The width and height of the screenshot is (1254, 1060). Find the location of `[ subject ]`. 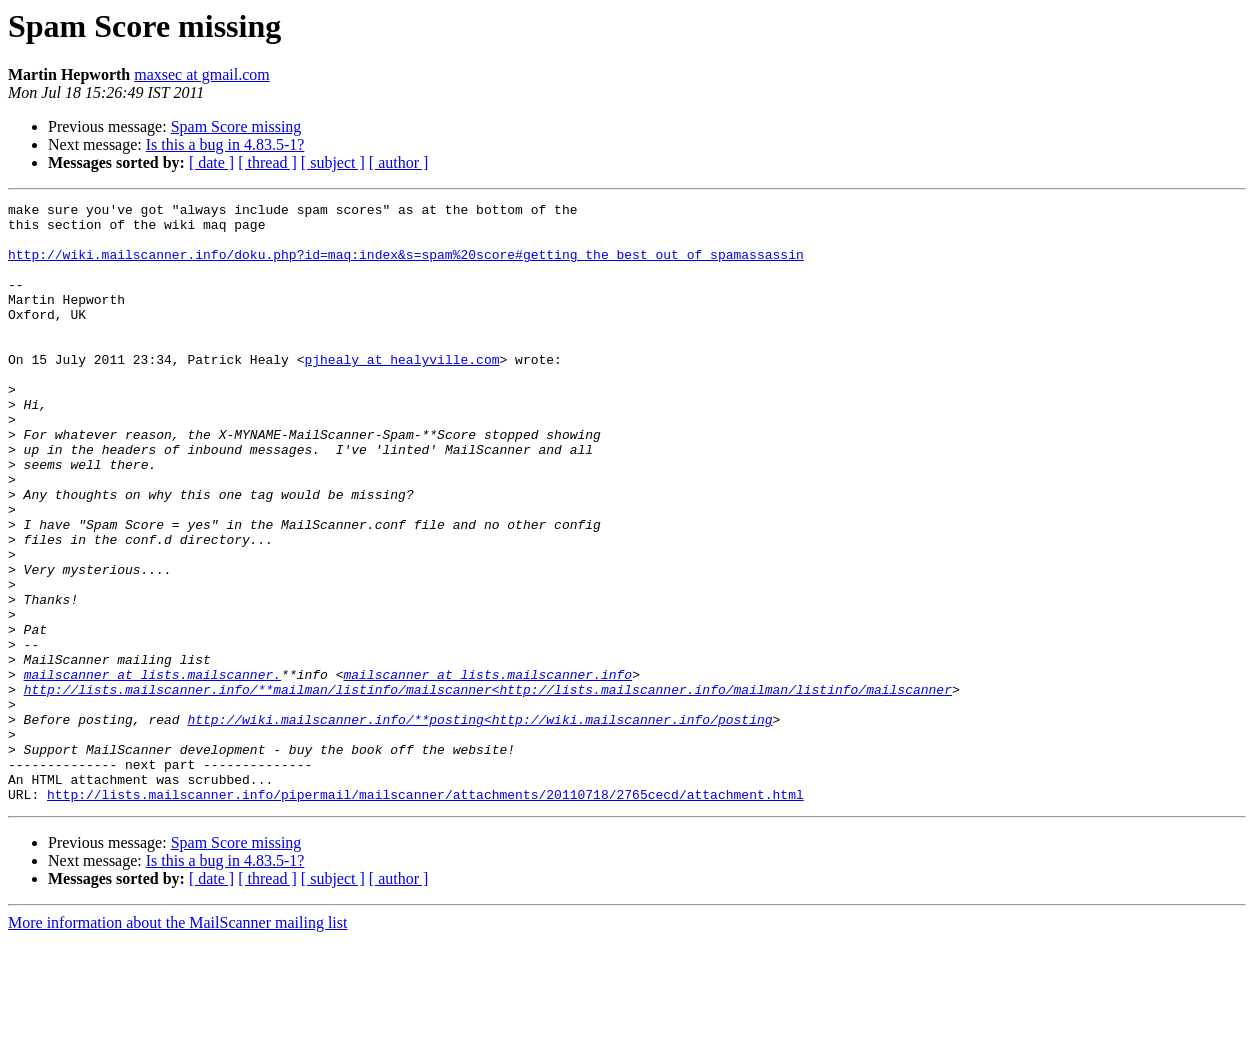

[ subject ] is located at coordinates (333, 162).